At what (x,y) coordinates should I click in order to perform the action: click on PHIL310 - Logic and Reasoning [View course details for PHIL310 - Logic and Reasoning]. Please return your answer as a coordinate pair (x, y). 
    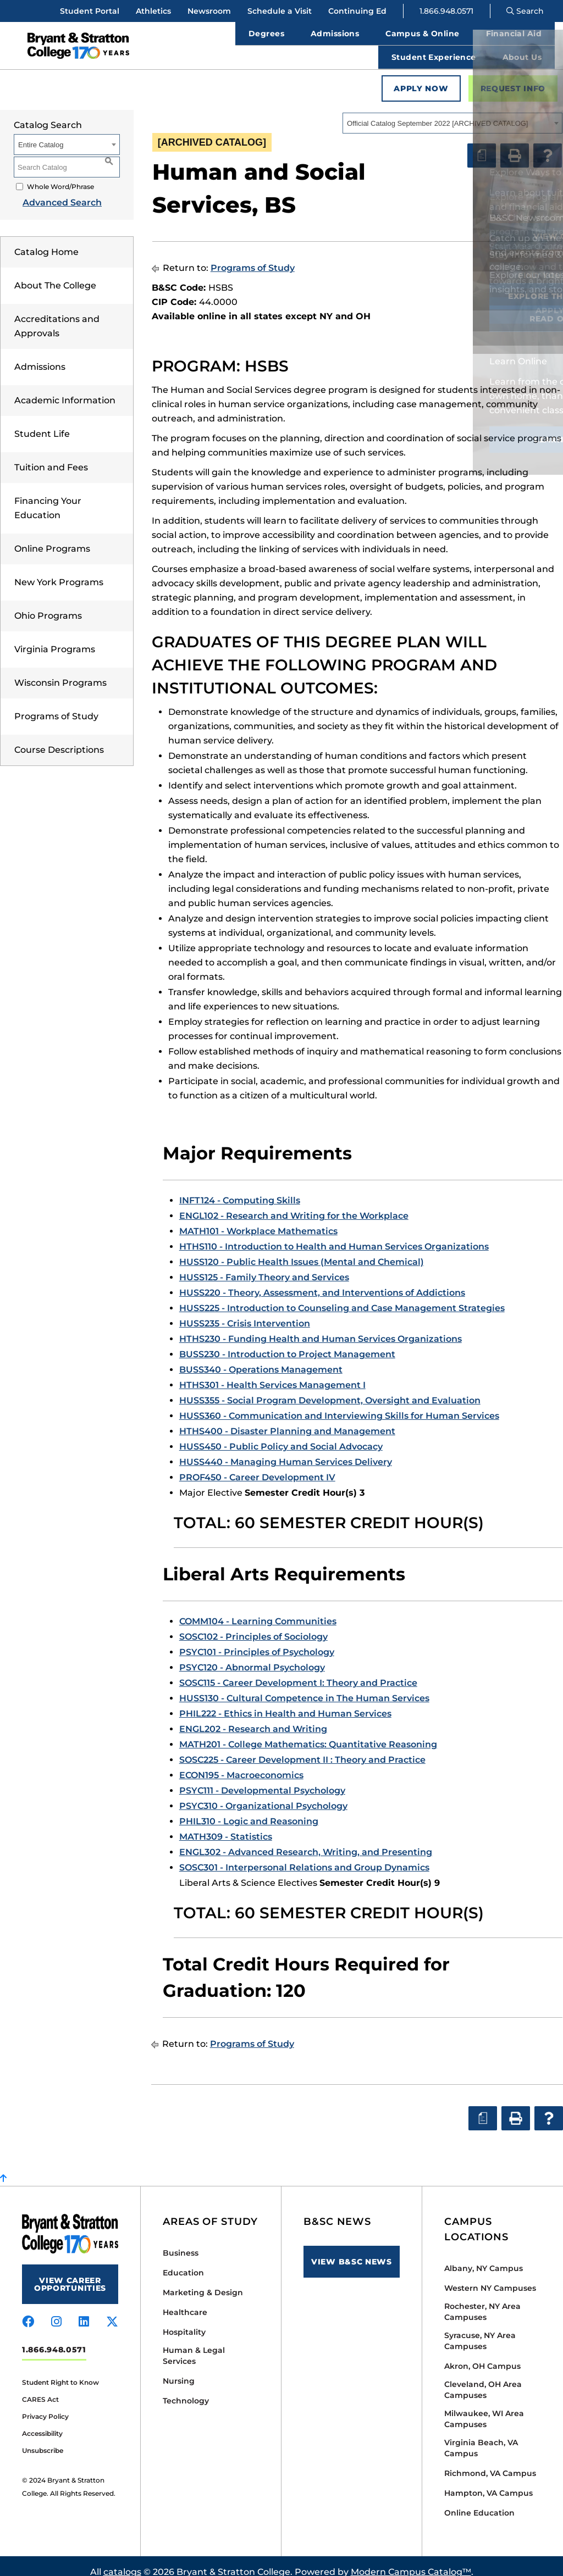
    Looking at the image, I should click on (248, 1809).